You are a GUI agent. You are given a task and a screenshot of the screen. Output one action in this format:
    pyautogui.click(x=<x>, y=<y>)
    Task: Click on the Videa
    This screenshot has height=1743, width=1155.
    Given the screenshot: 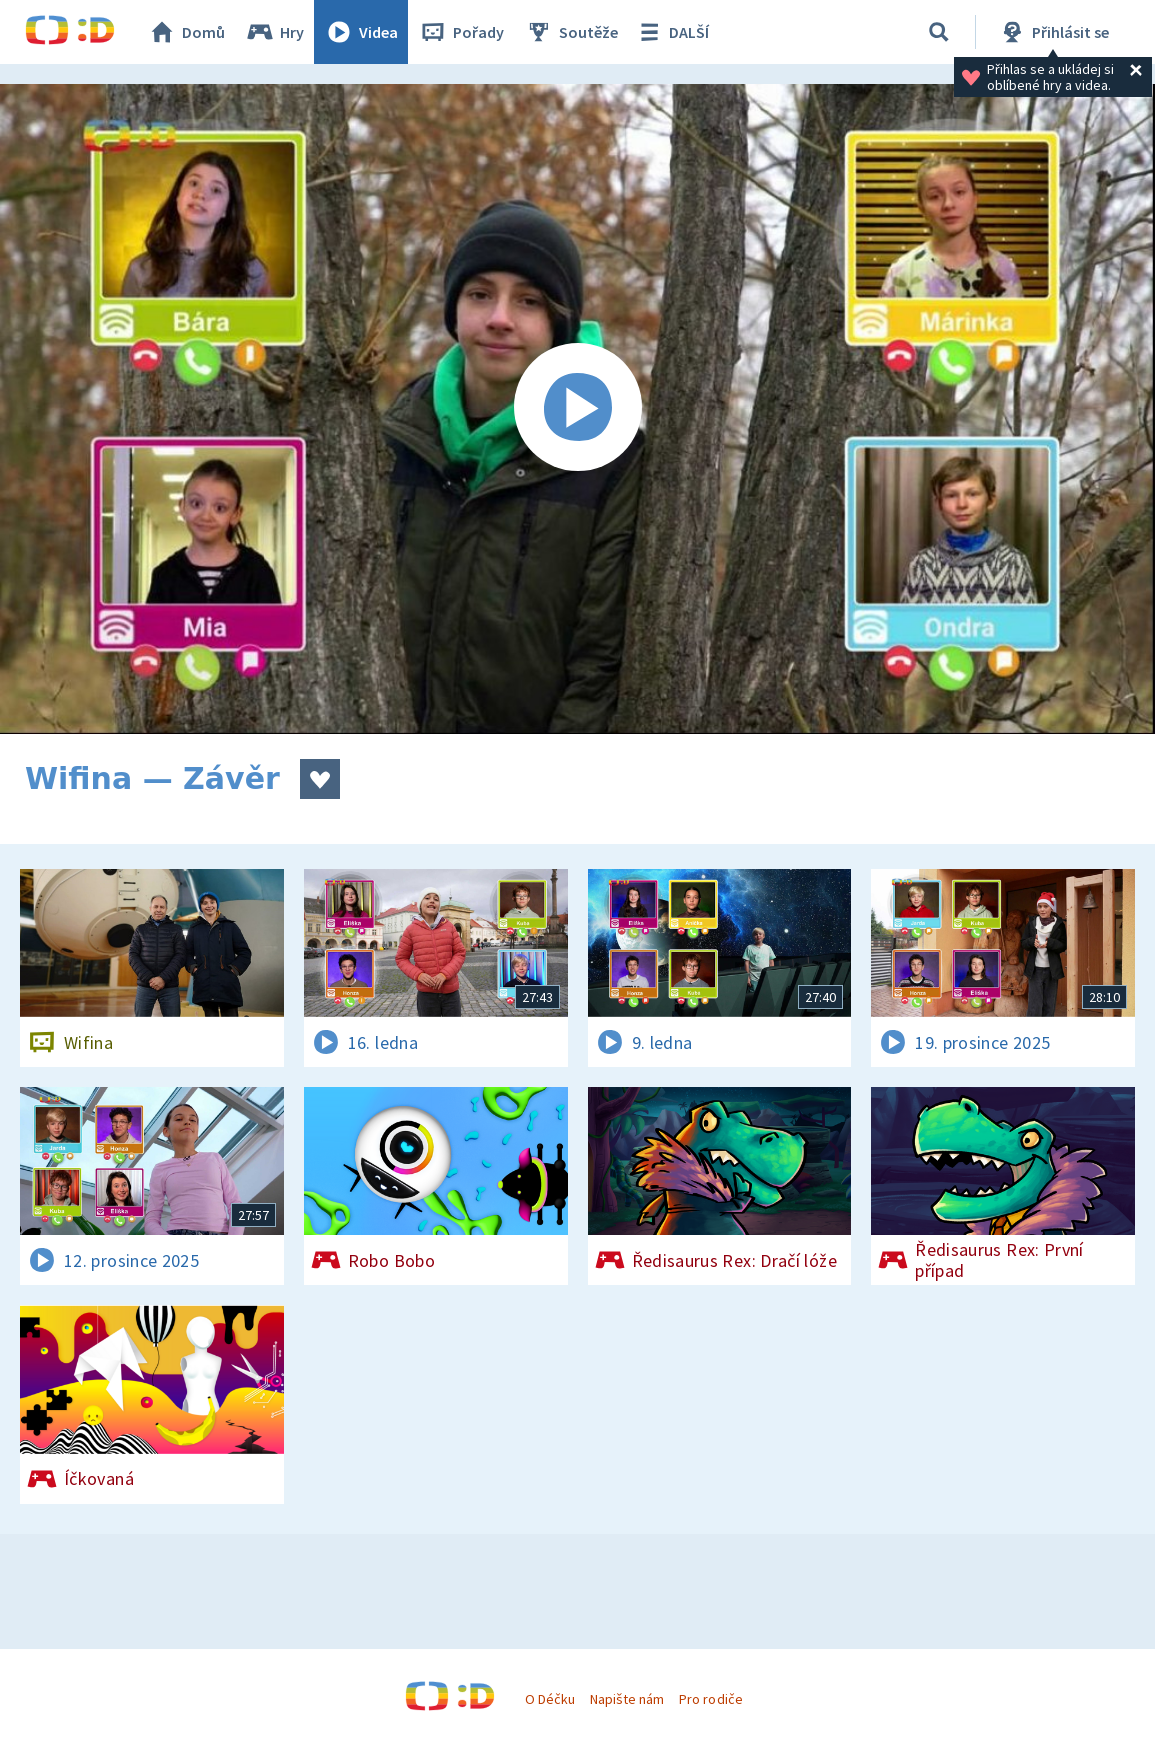 What is the action you would take?
    pyautogui.click(x=361, y=32)
    